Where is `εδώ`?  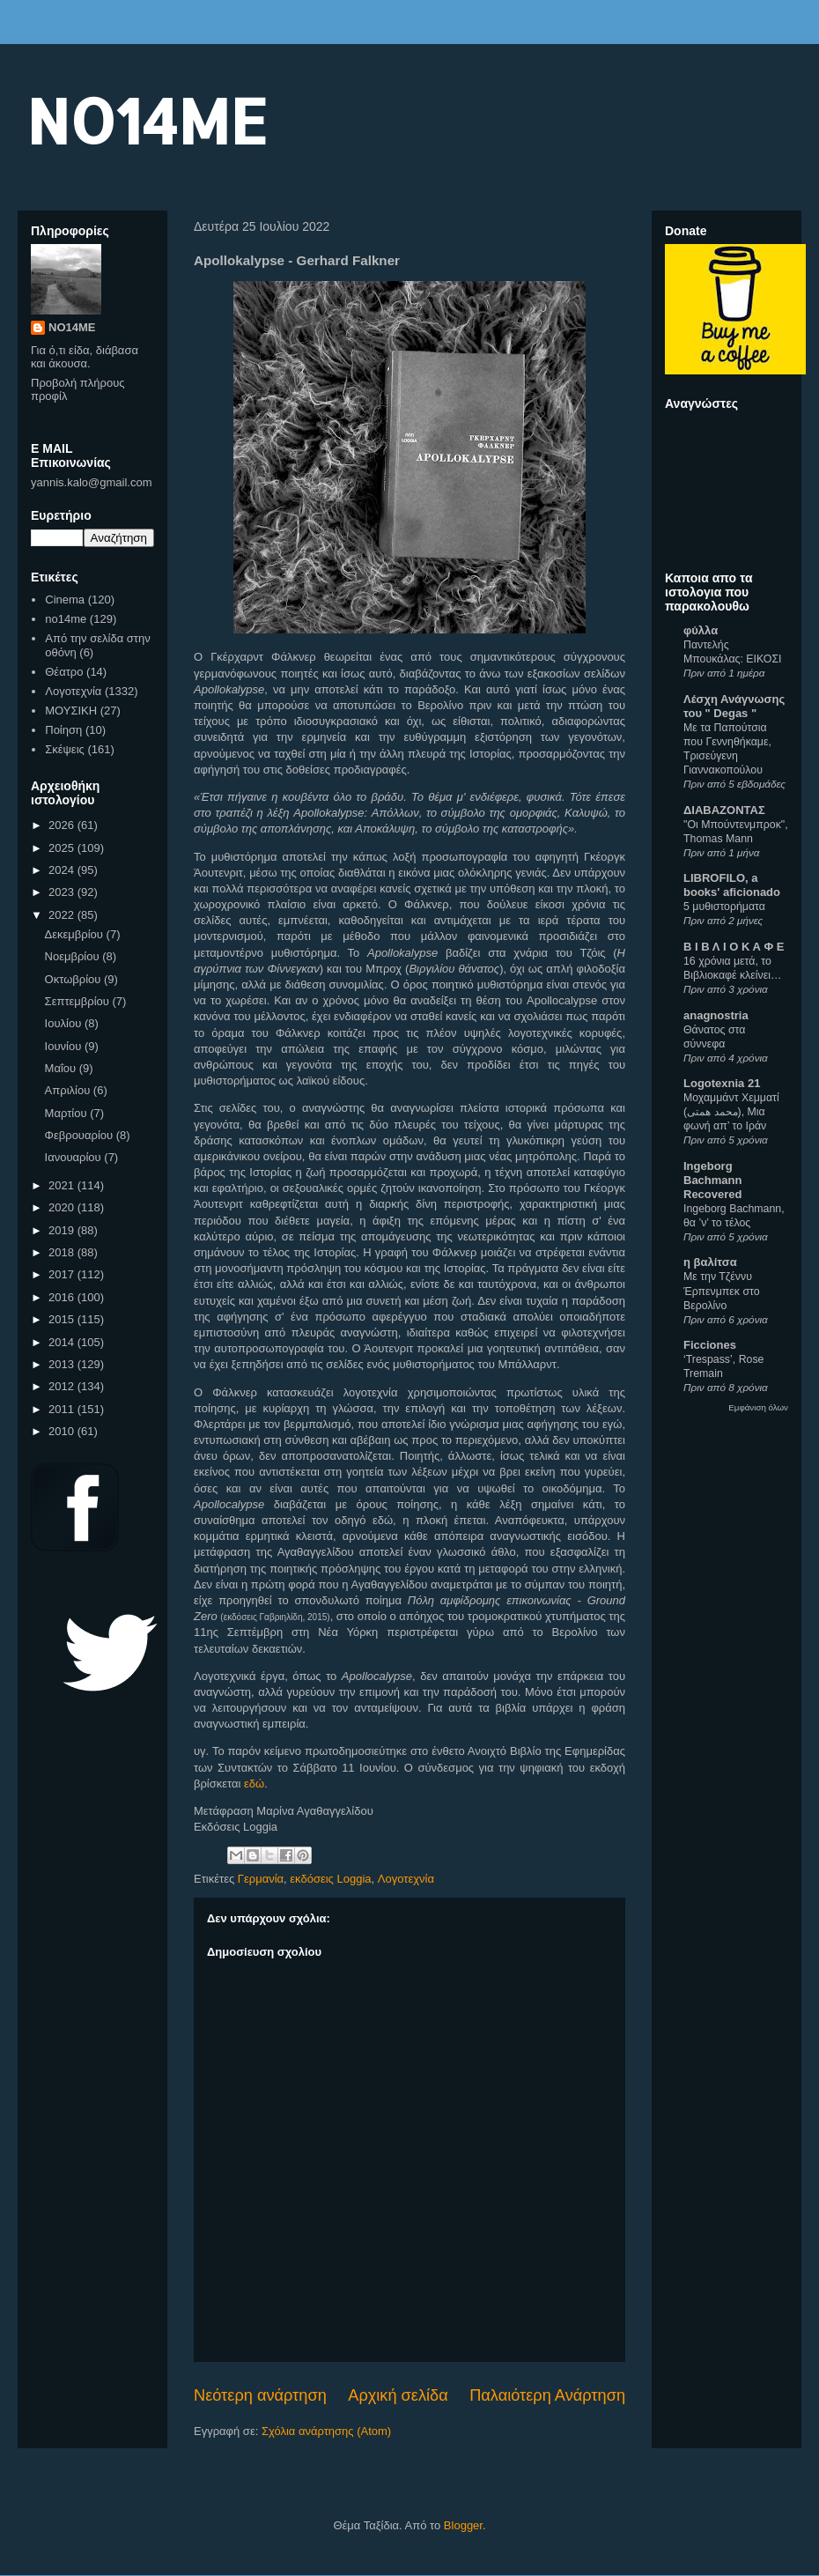 εδώ is located at coordinates (254, 1783).